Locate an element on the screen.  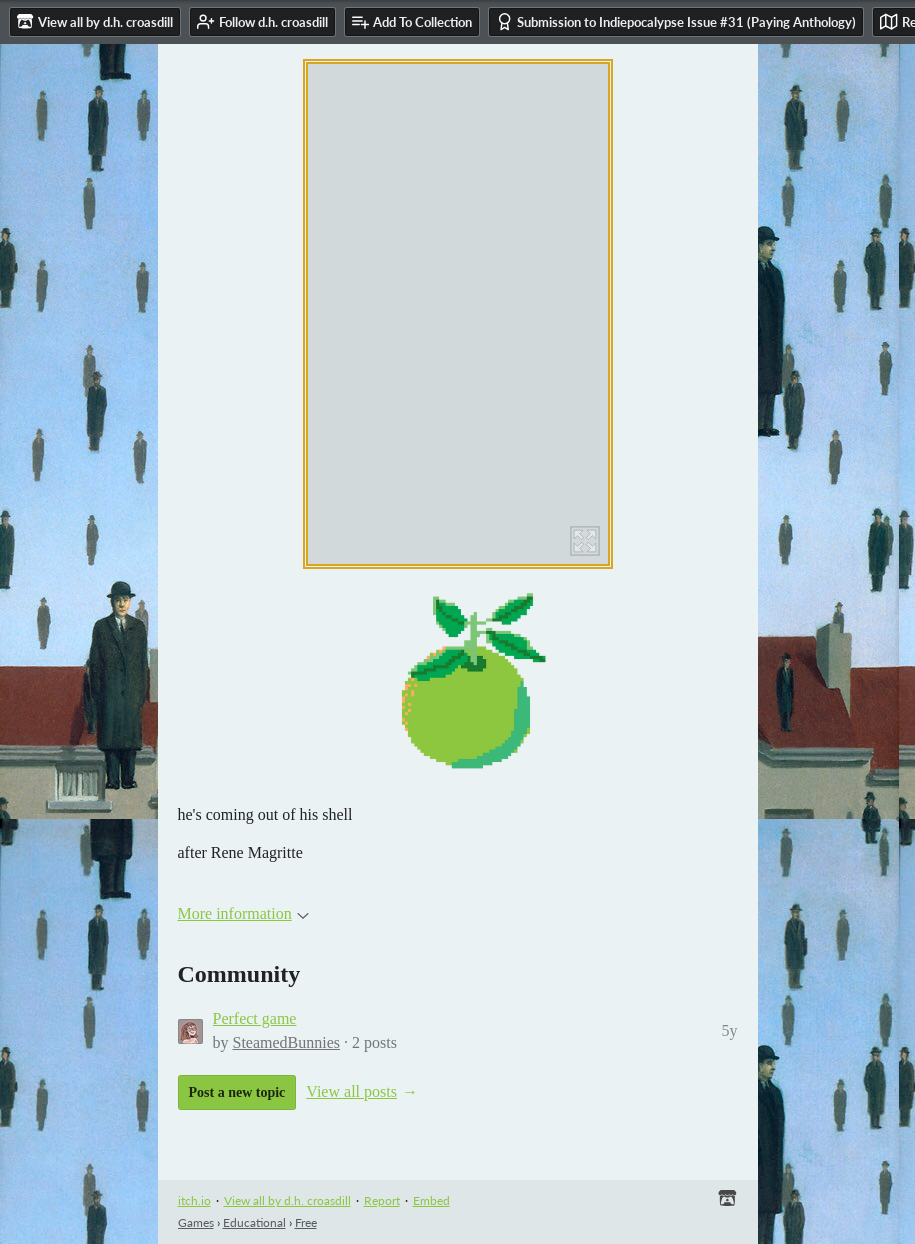
Educational is located at coordinates (254, 1222).